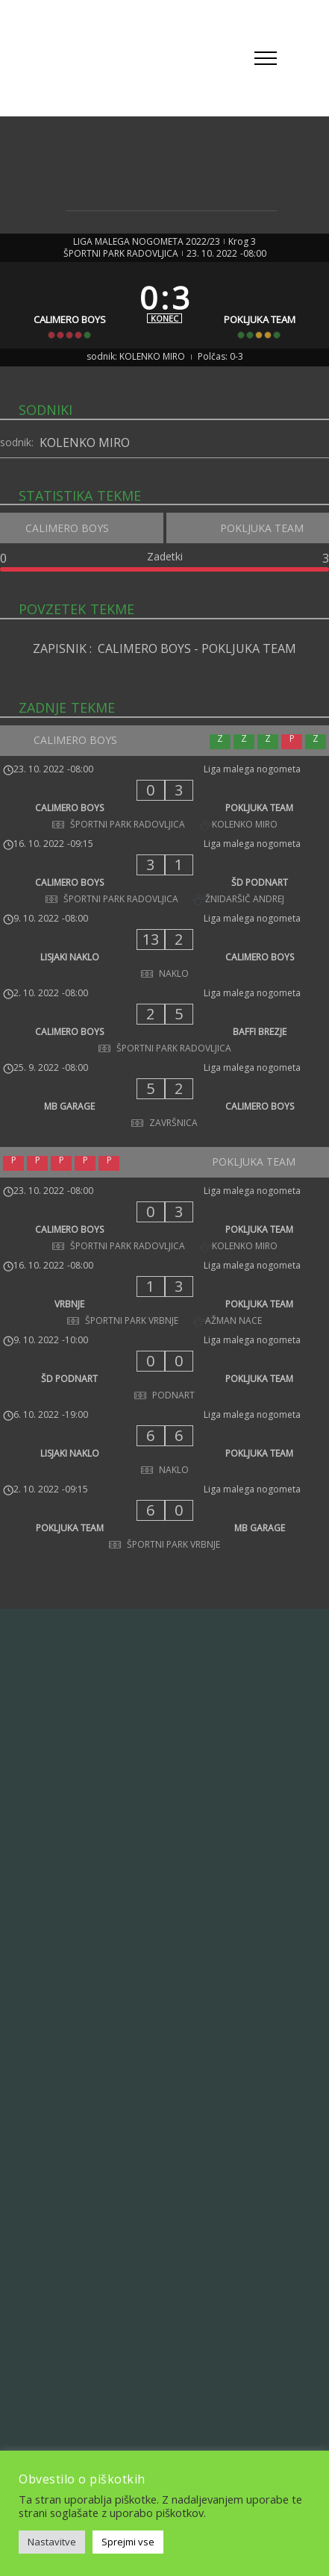 The width and height of the screenshot is (329, 2576). What do you see at coordinates (197, 648) in the screenshot?
I see `CALIMERO BOYS - POKLJUKA TEAM` at bounding box center [197, 648].